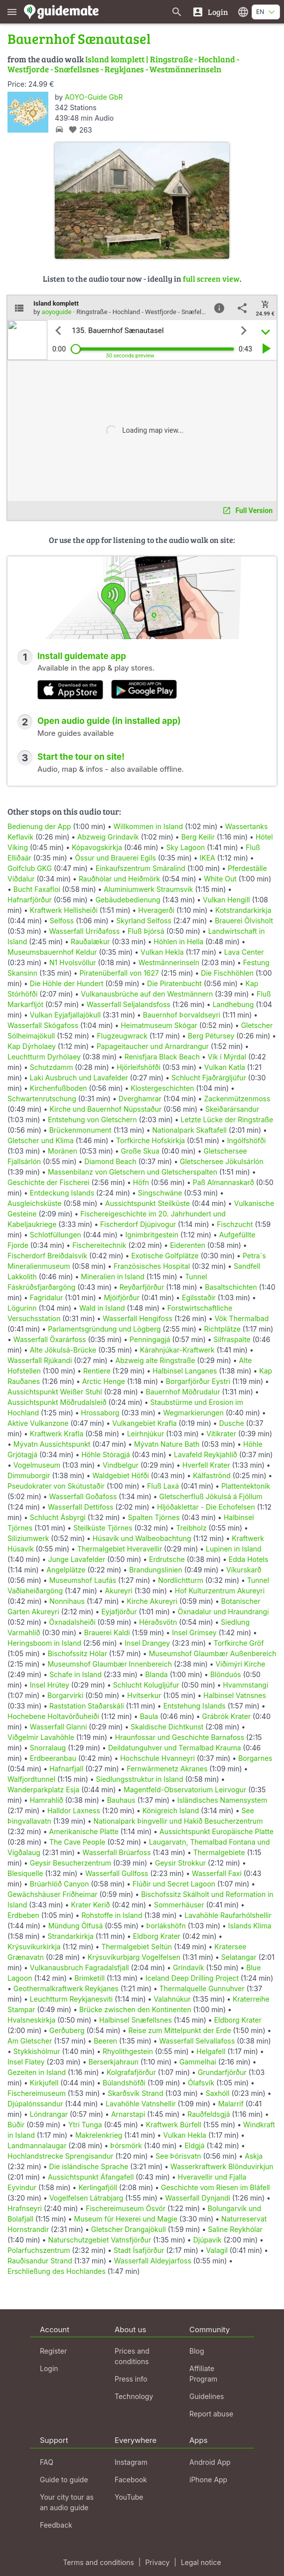  Describe the element at coordinates (115, 858) in the screenshot. I see `Össur und Brauerei Egils` at that location.